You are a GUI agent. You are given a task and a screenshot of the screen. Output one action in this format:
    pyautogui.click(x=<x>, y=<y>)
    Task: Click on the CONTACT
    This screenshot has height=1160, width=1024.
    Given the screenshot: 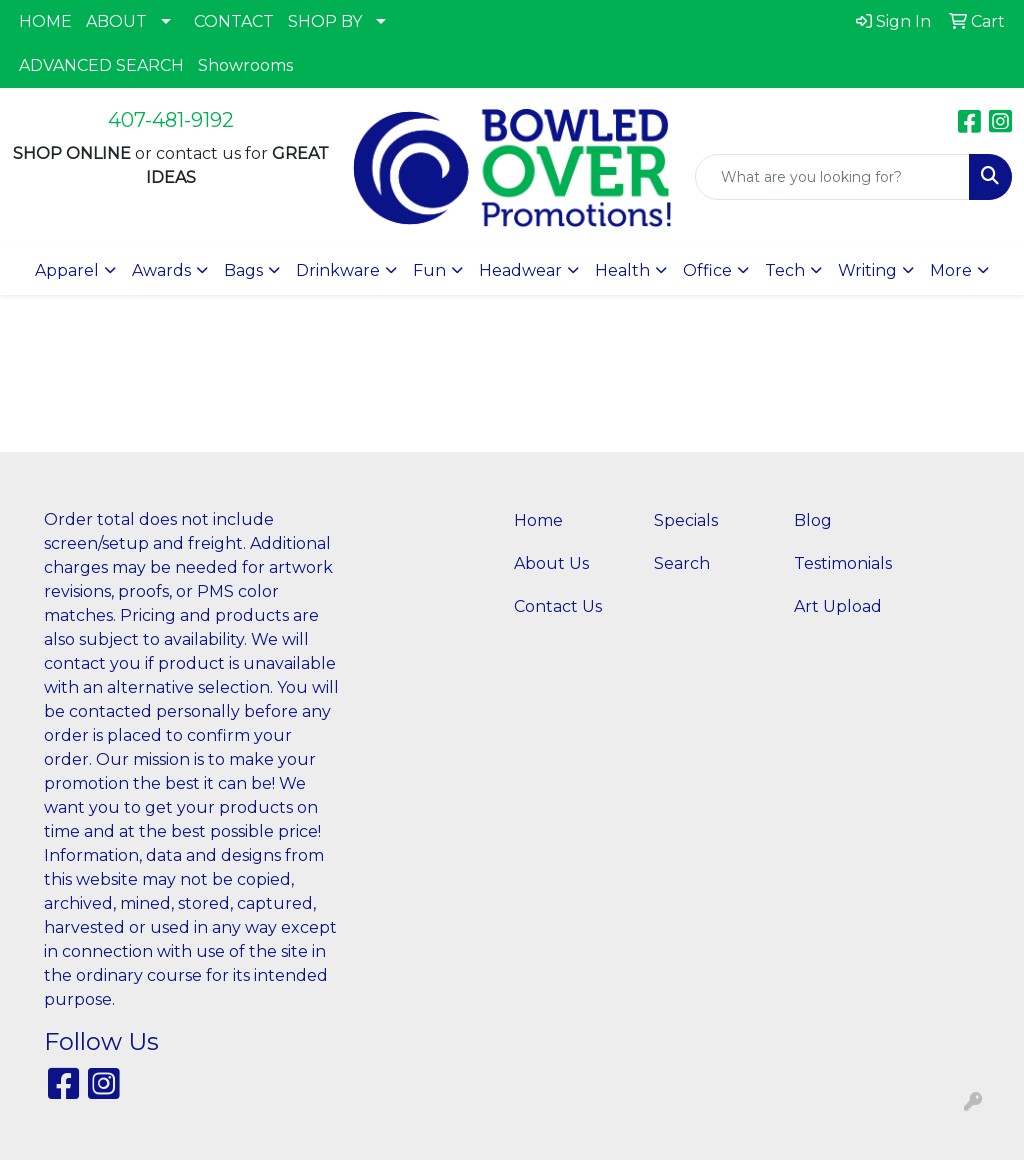 What is the action you would take?
    pyautogui.click(x=234, y=21)
    